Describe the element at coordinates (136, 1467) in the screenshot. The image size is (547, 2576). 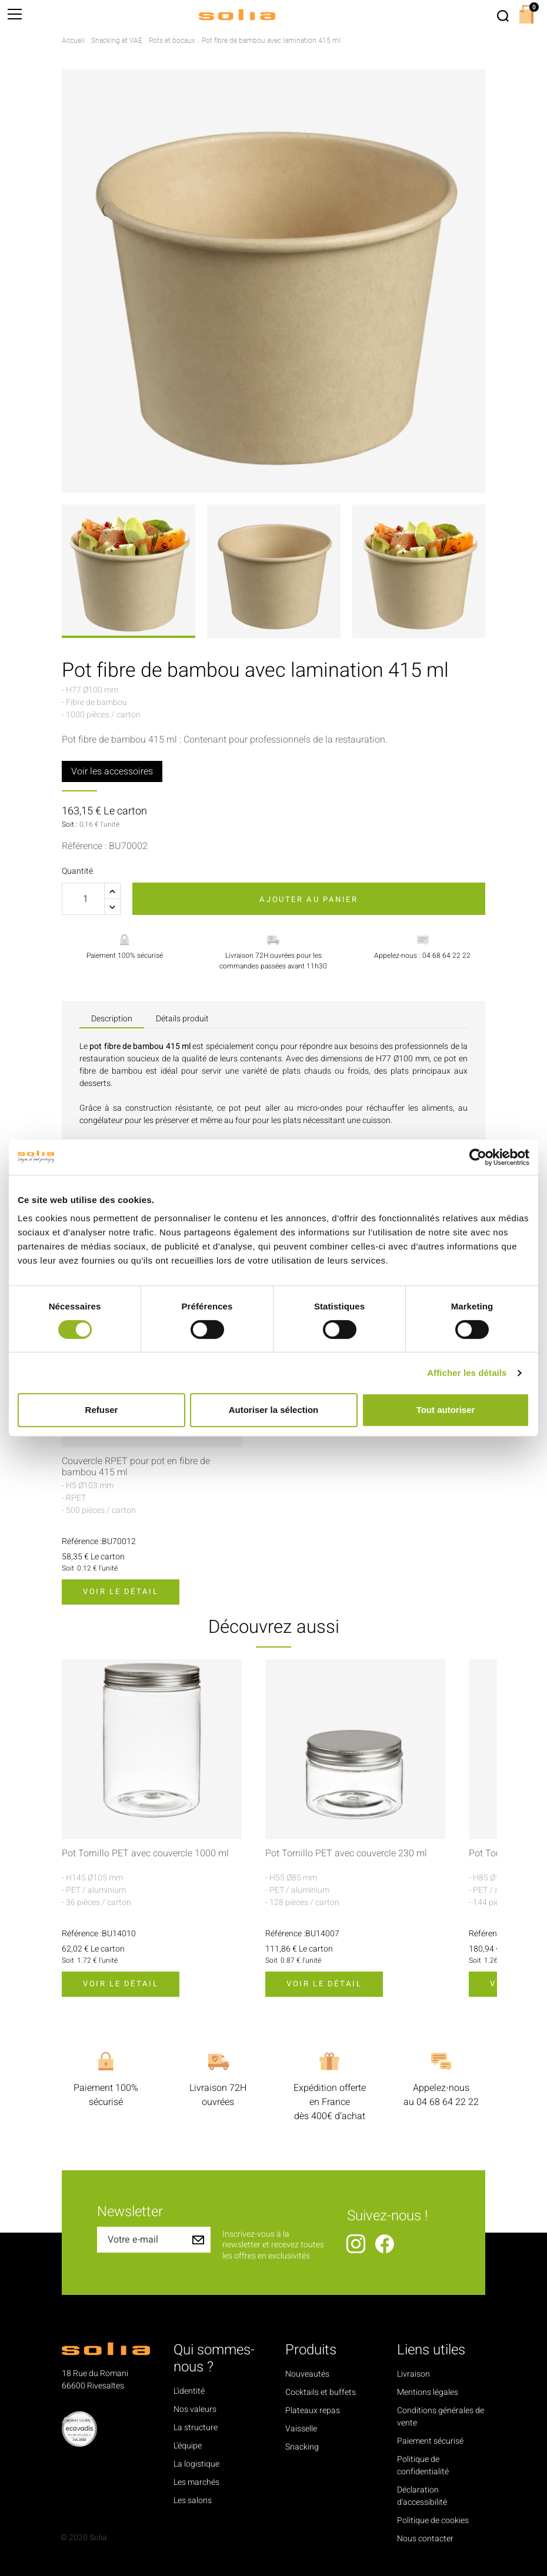
I see `Couvercle RPET pour pot en fibre de bambou 415 ml` at that location.